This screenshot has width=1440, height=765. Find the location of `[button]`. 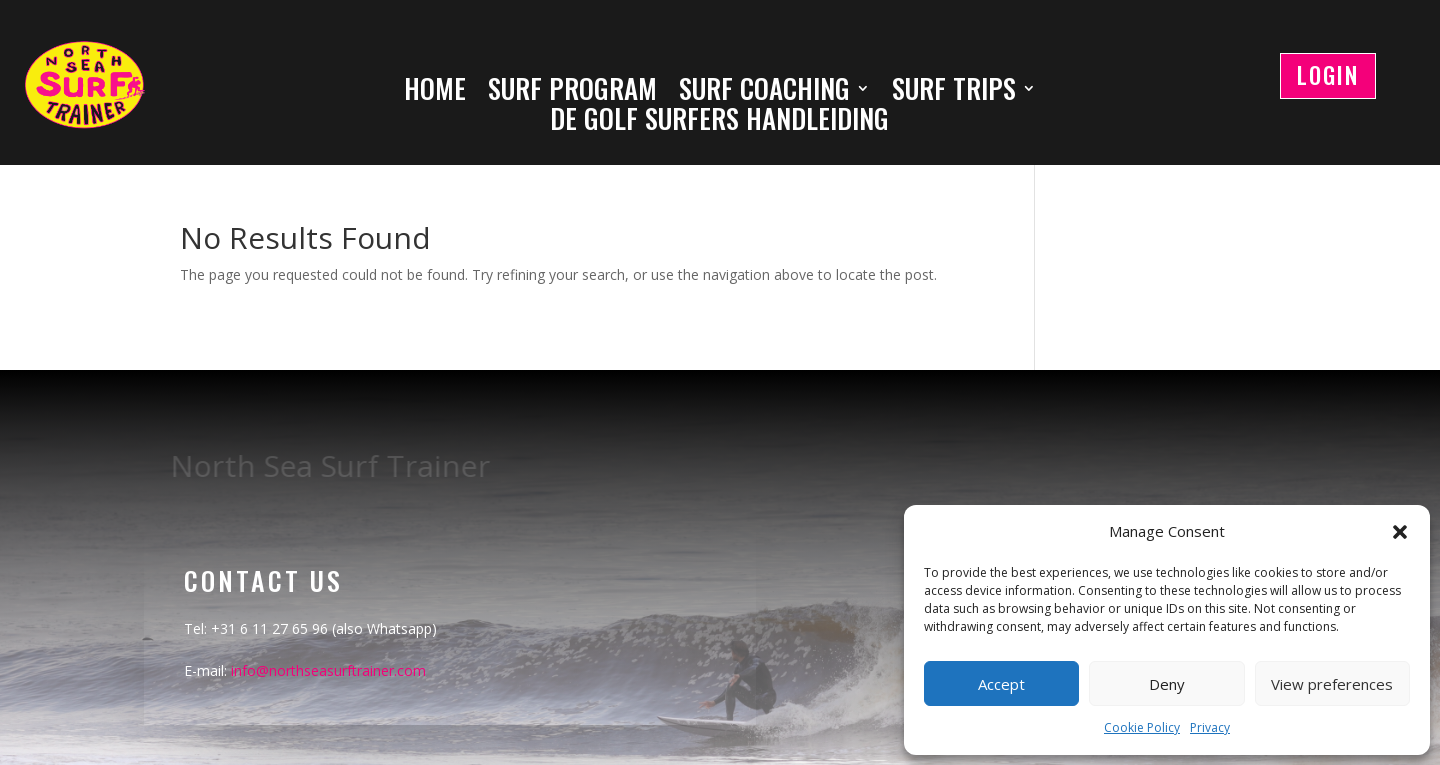

[button] is located at coordinates (1400, 532).